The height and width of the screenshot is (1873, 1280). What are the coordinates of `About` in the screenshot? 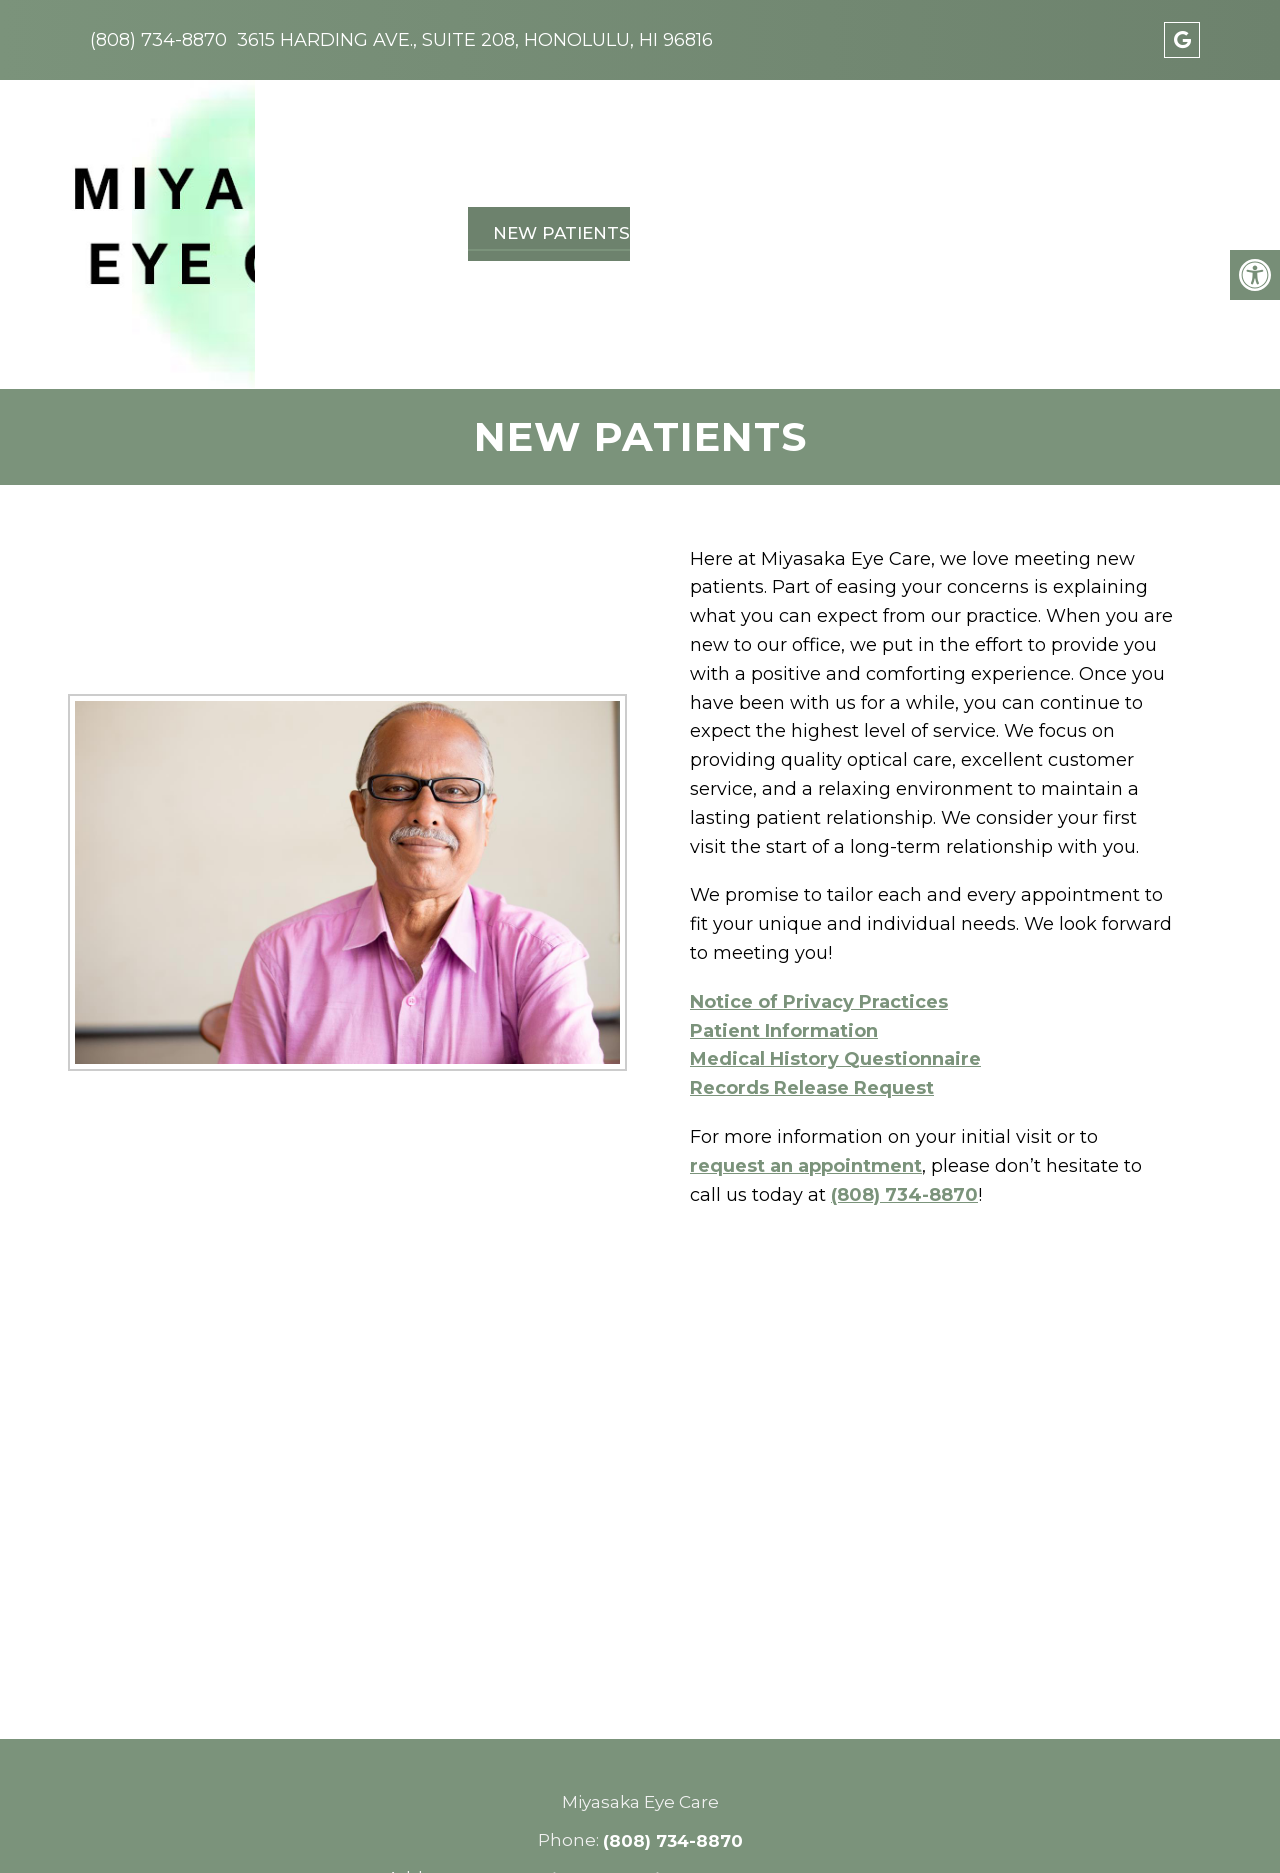 It's located at (429, 156).